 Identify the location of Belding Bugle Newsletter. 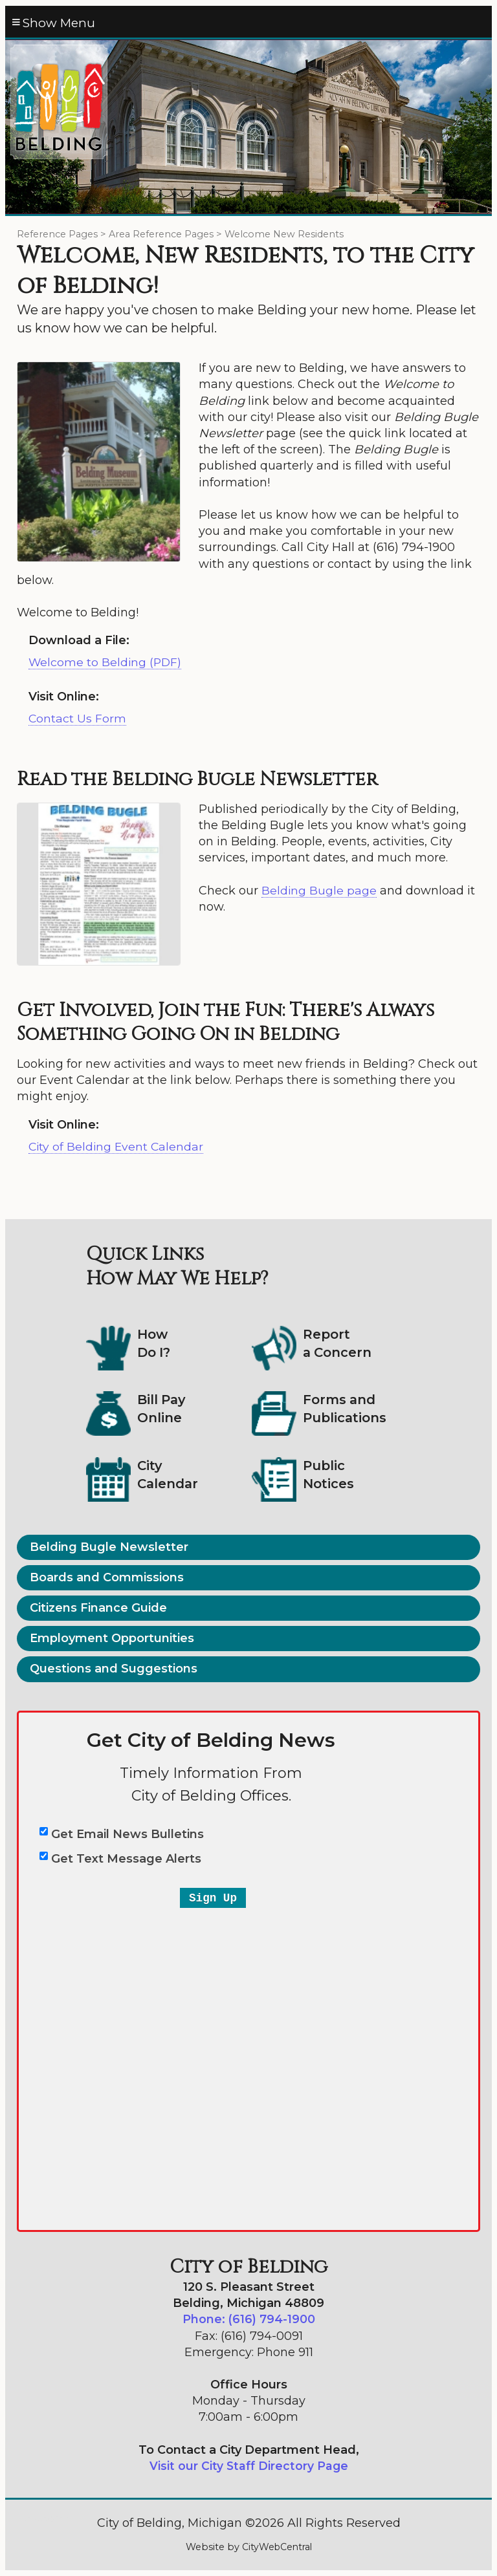
(109, 1548).